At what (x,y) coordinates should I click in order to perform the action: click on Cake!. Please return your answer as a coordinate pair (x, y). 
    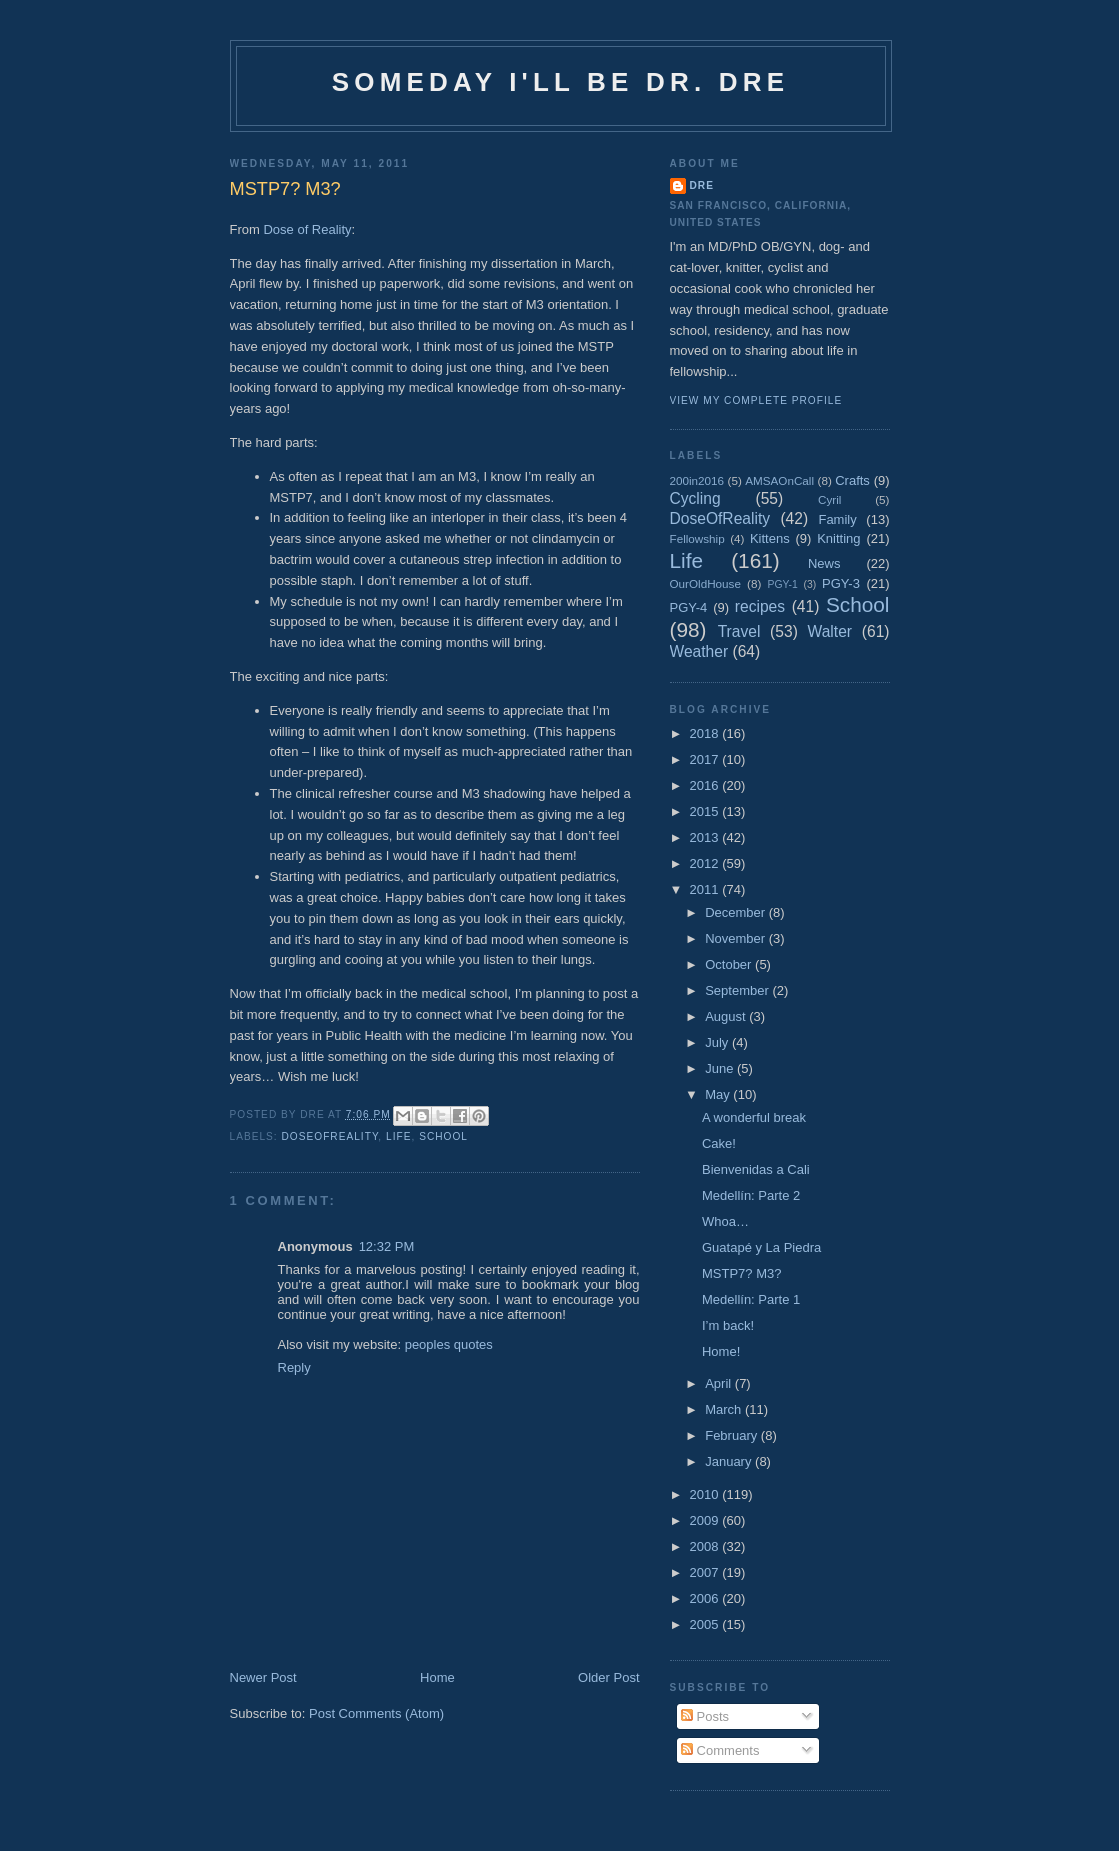
    Looking at the image, I should click on (719, 1143).